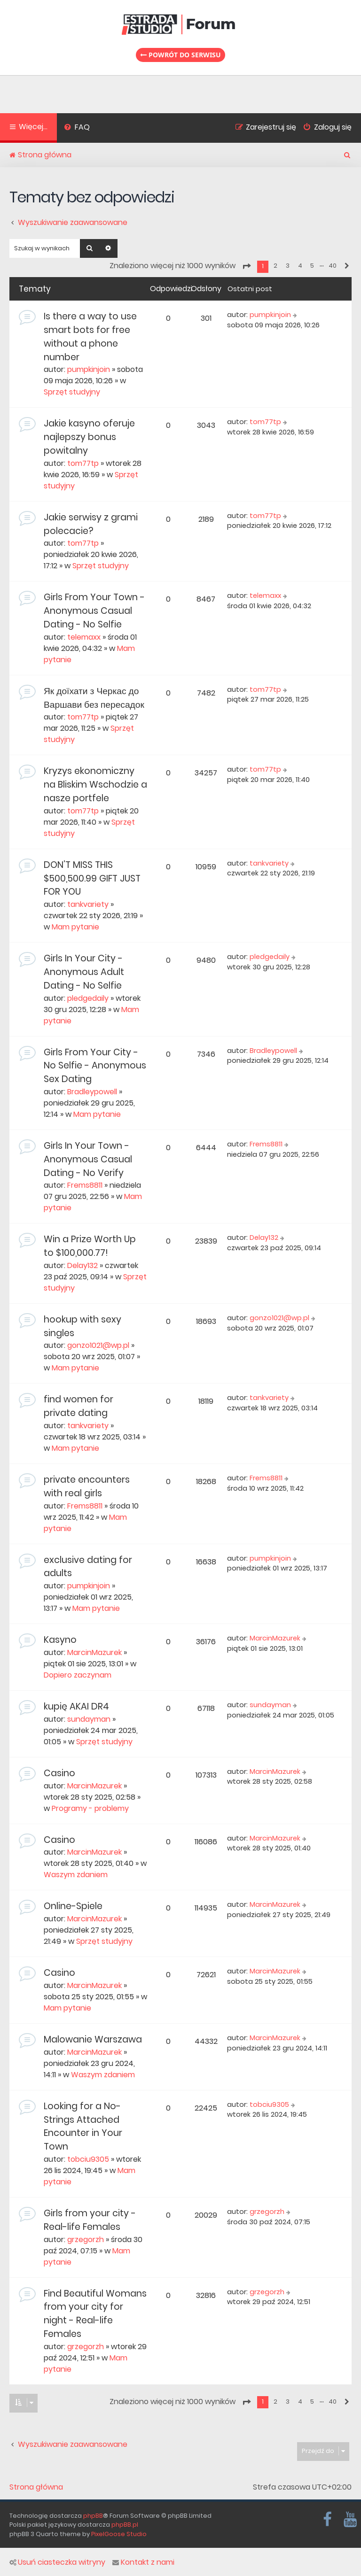 The width and height of the screenshot is (361, 2576). What do you see at coordinates (36, 2487) in the screenshot?
I see `Strona główna` at bounding box center [36, 2487].